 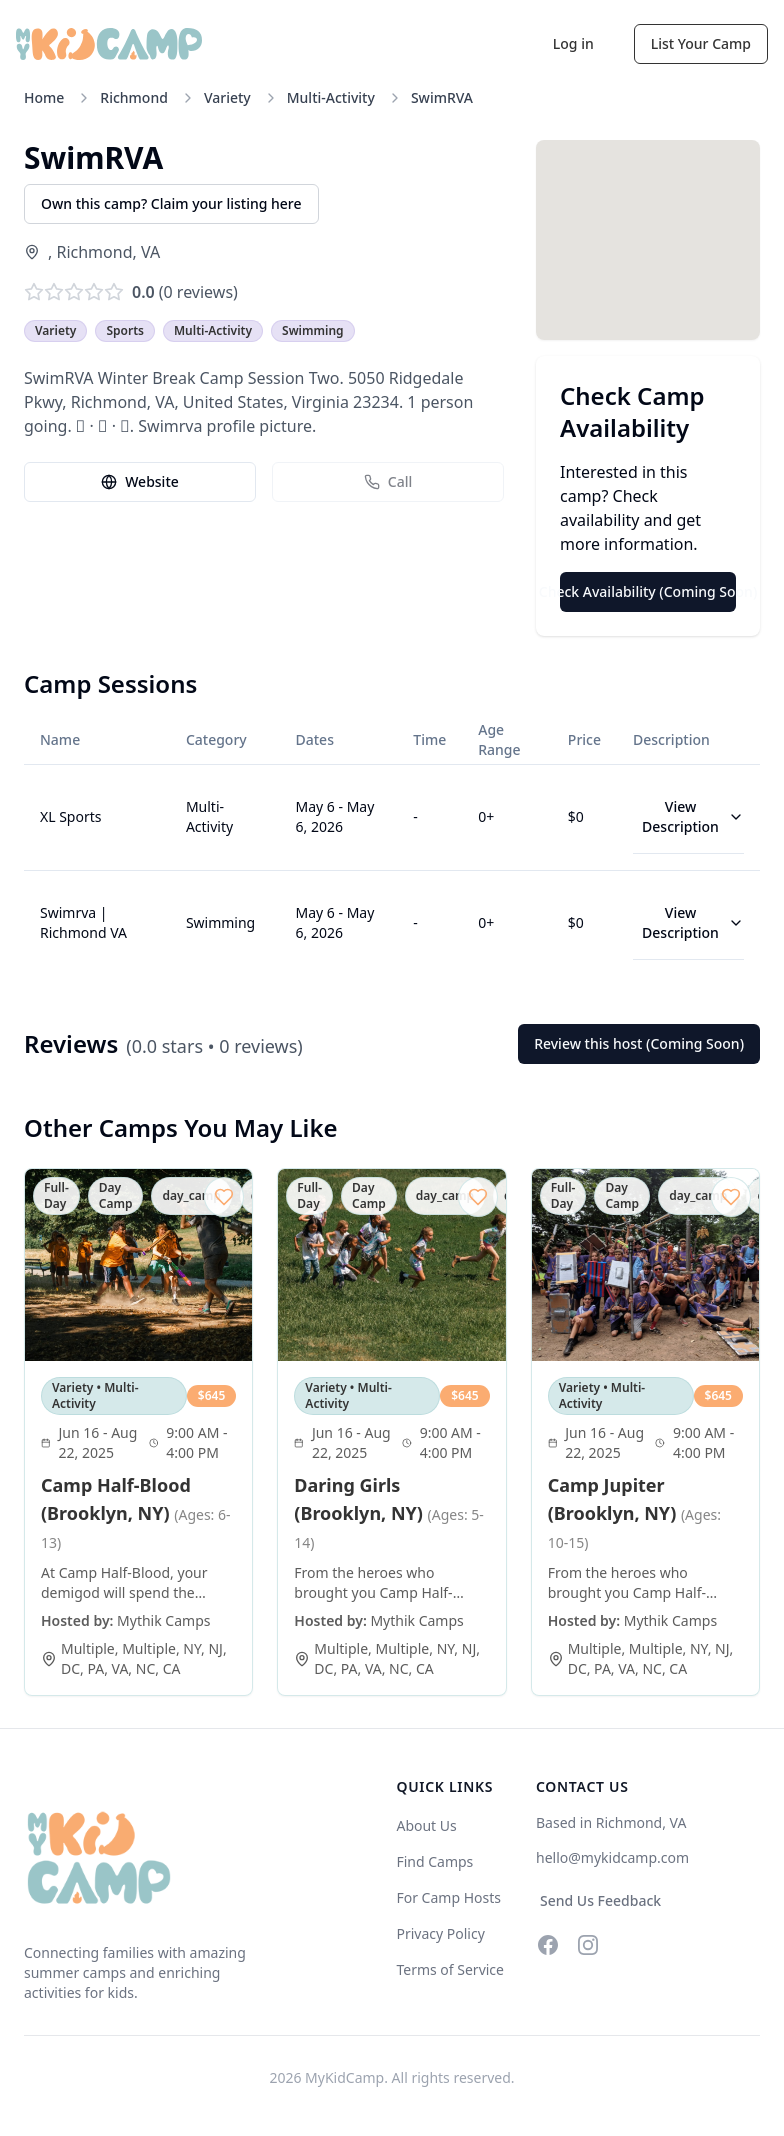 I want to click on Log in, so click(x=573, y=43).